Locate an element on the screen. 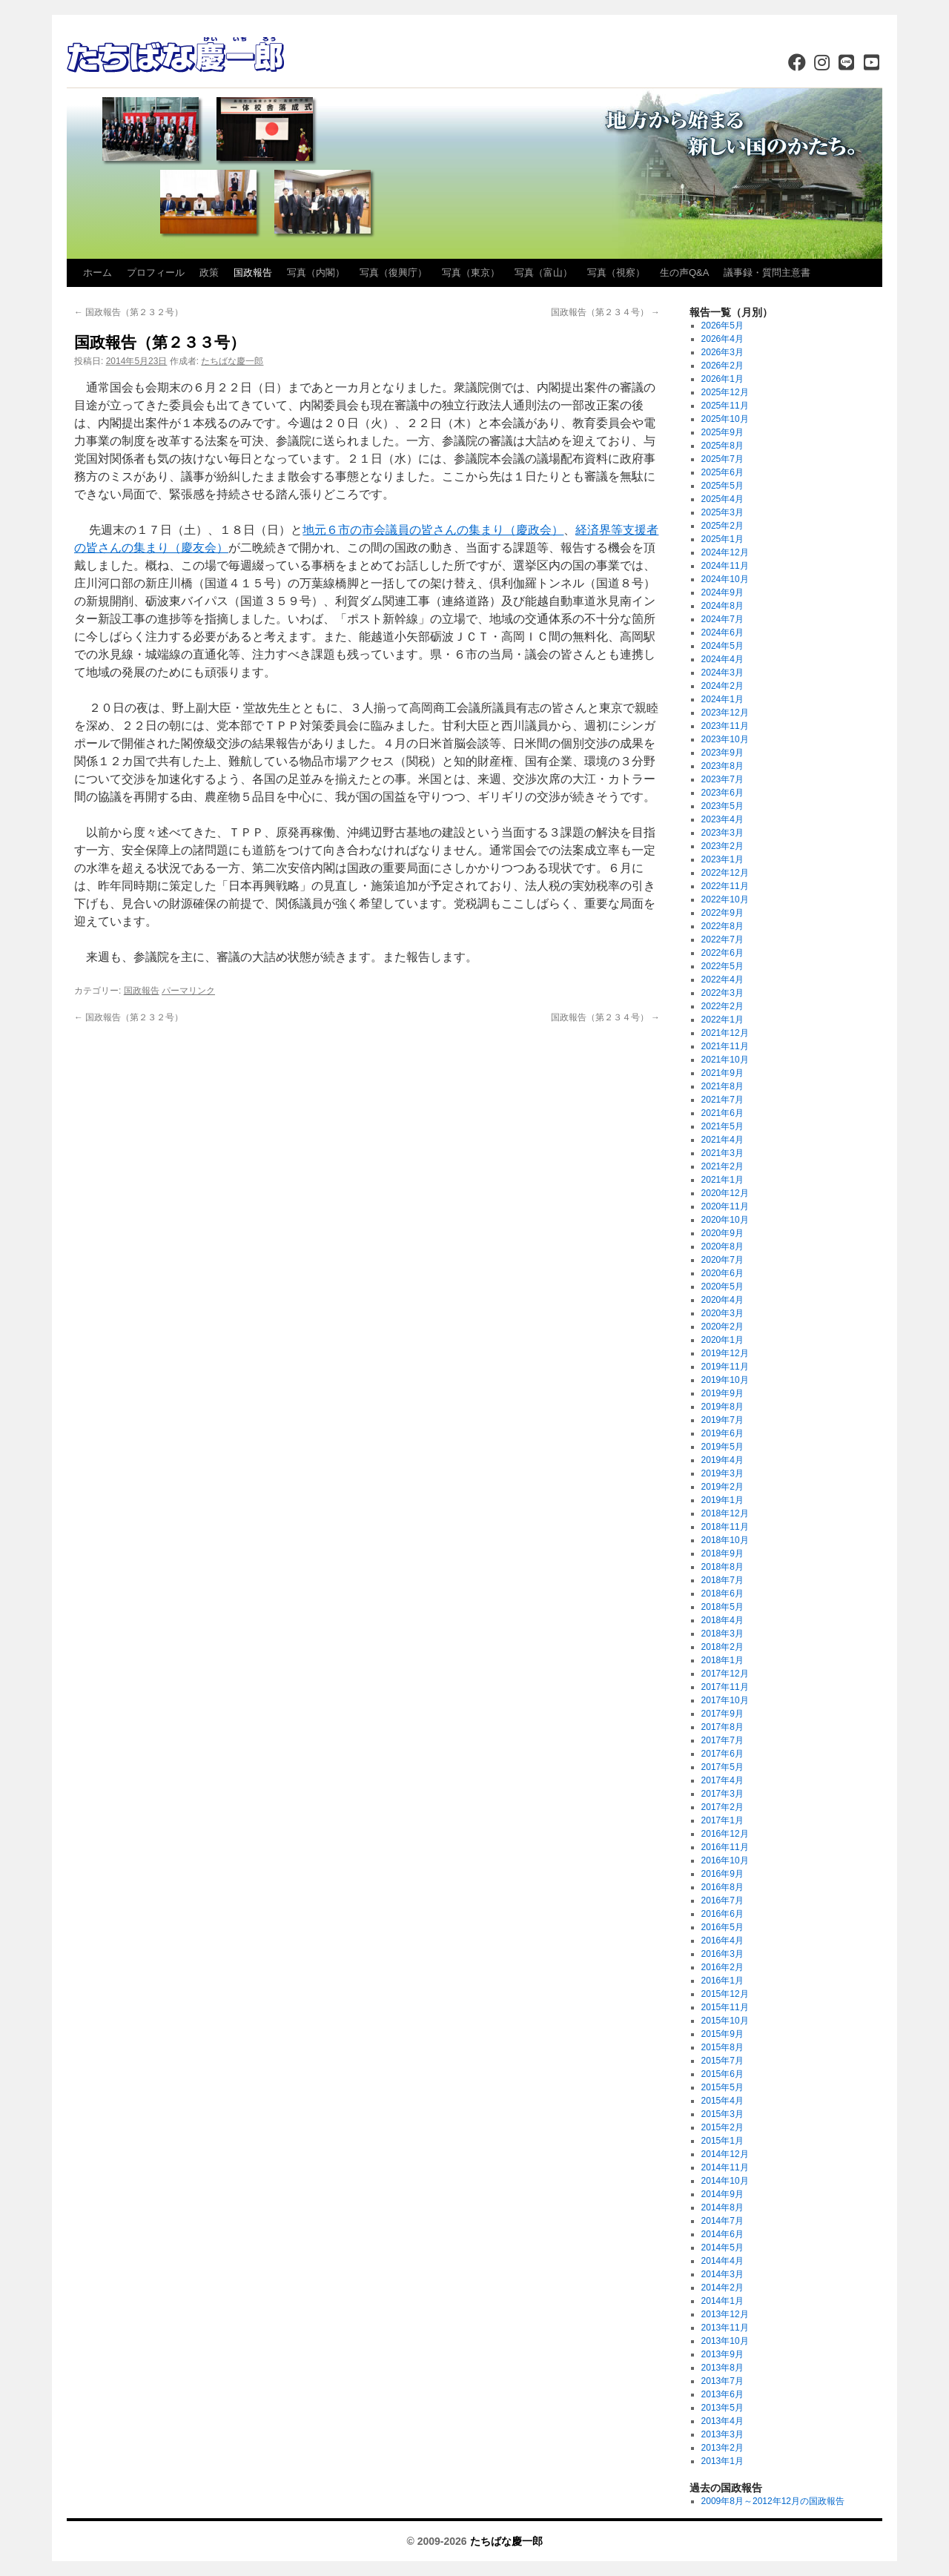 This screenshot has height=2576, width=949. 2017年2月 is located at coordinates (722, 1807).